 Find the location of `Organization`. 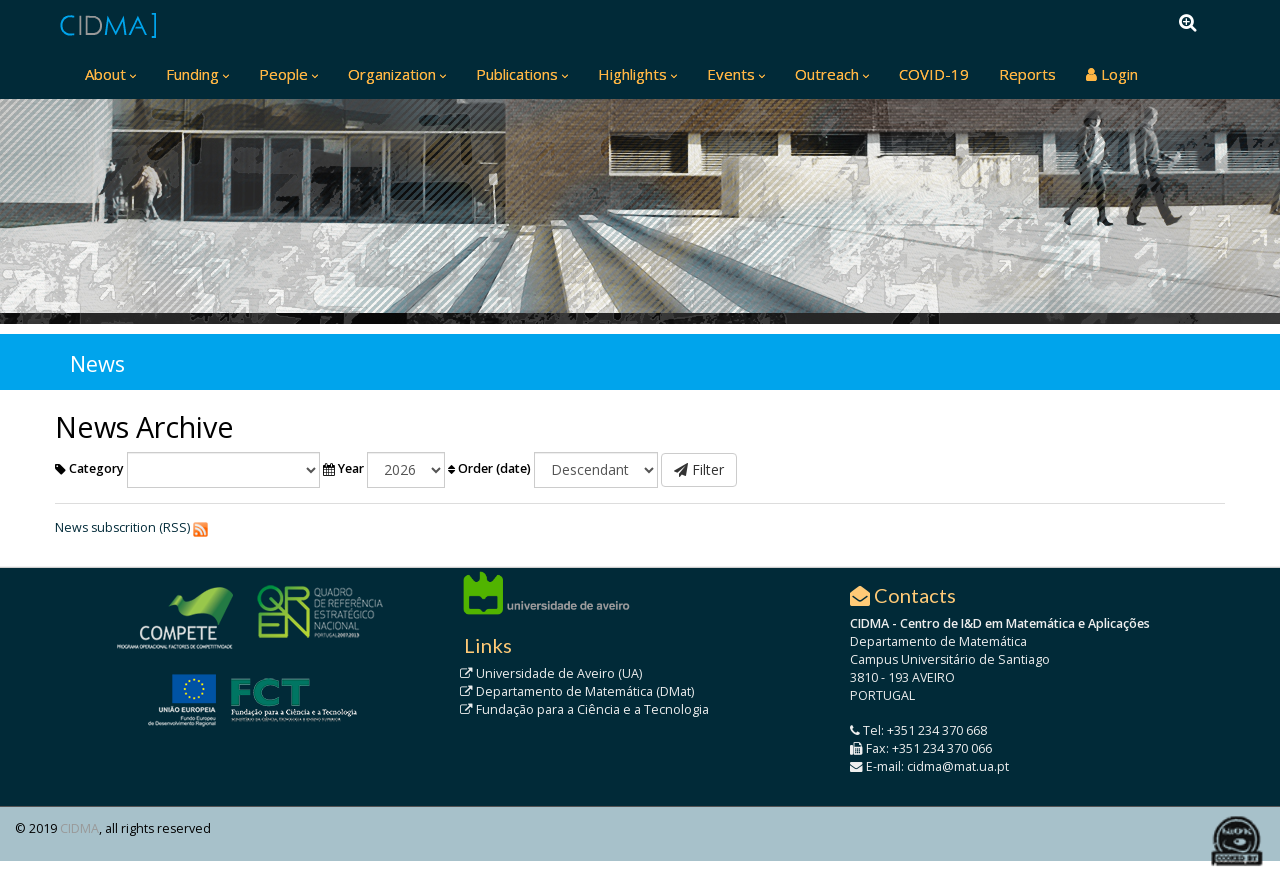

Organization is located at coordinates (392, 74).